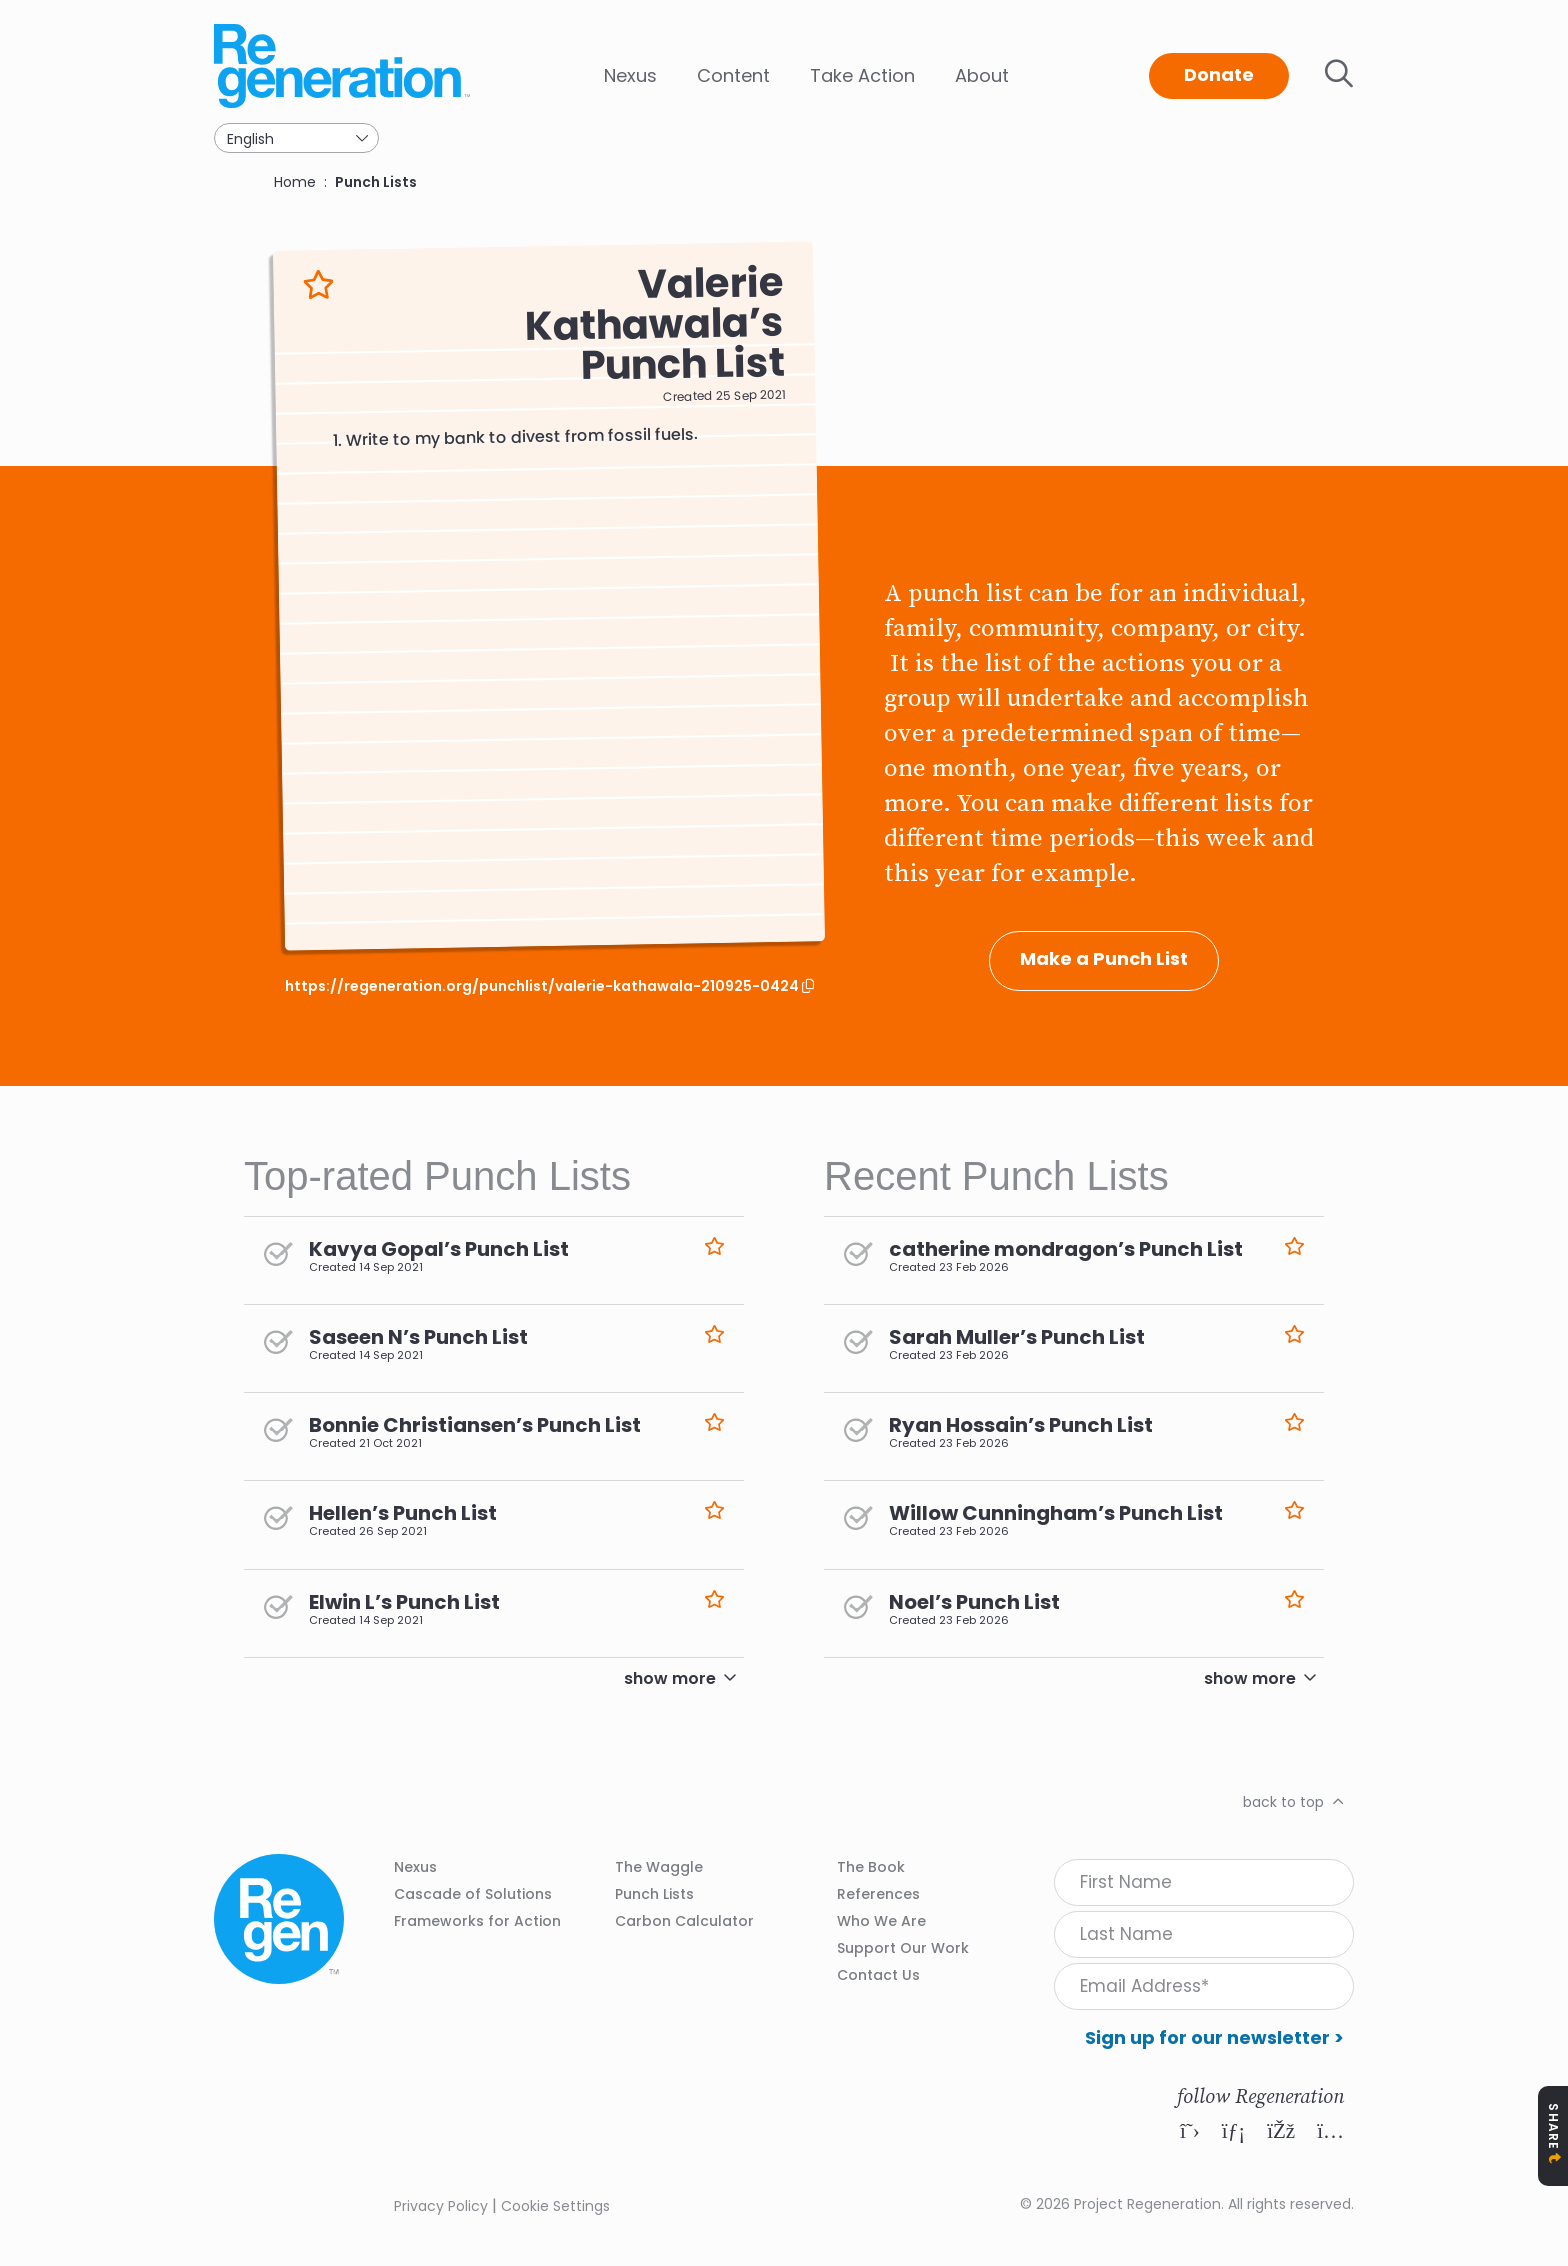 This screenshot has height=2266, width=1568. I want to click on The Book, so click(871, 1867).